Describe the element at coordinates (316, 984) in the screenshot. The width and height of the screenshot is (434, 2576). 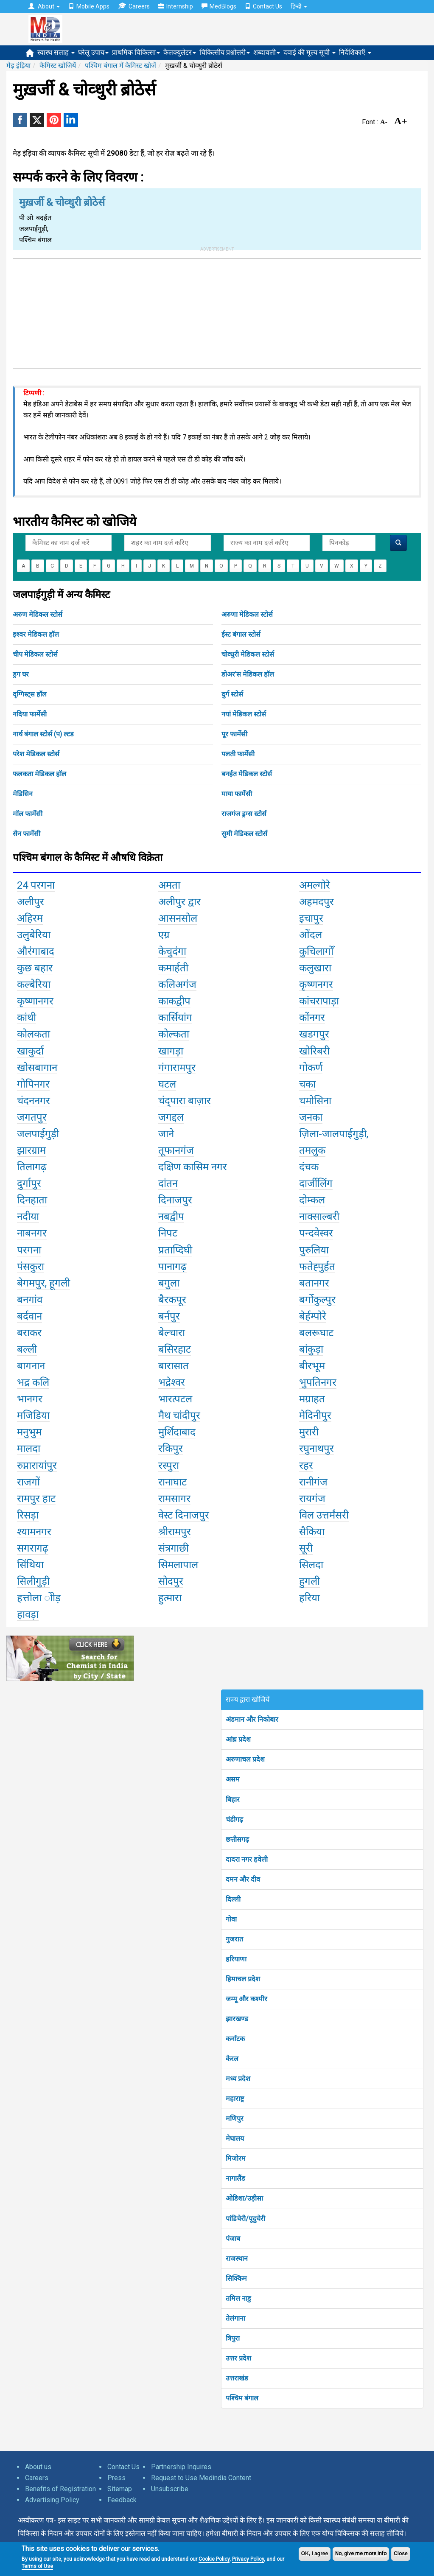
I see `कृष्णनगर` at that location.